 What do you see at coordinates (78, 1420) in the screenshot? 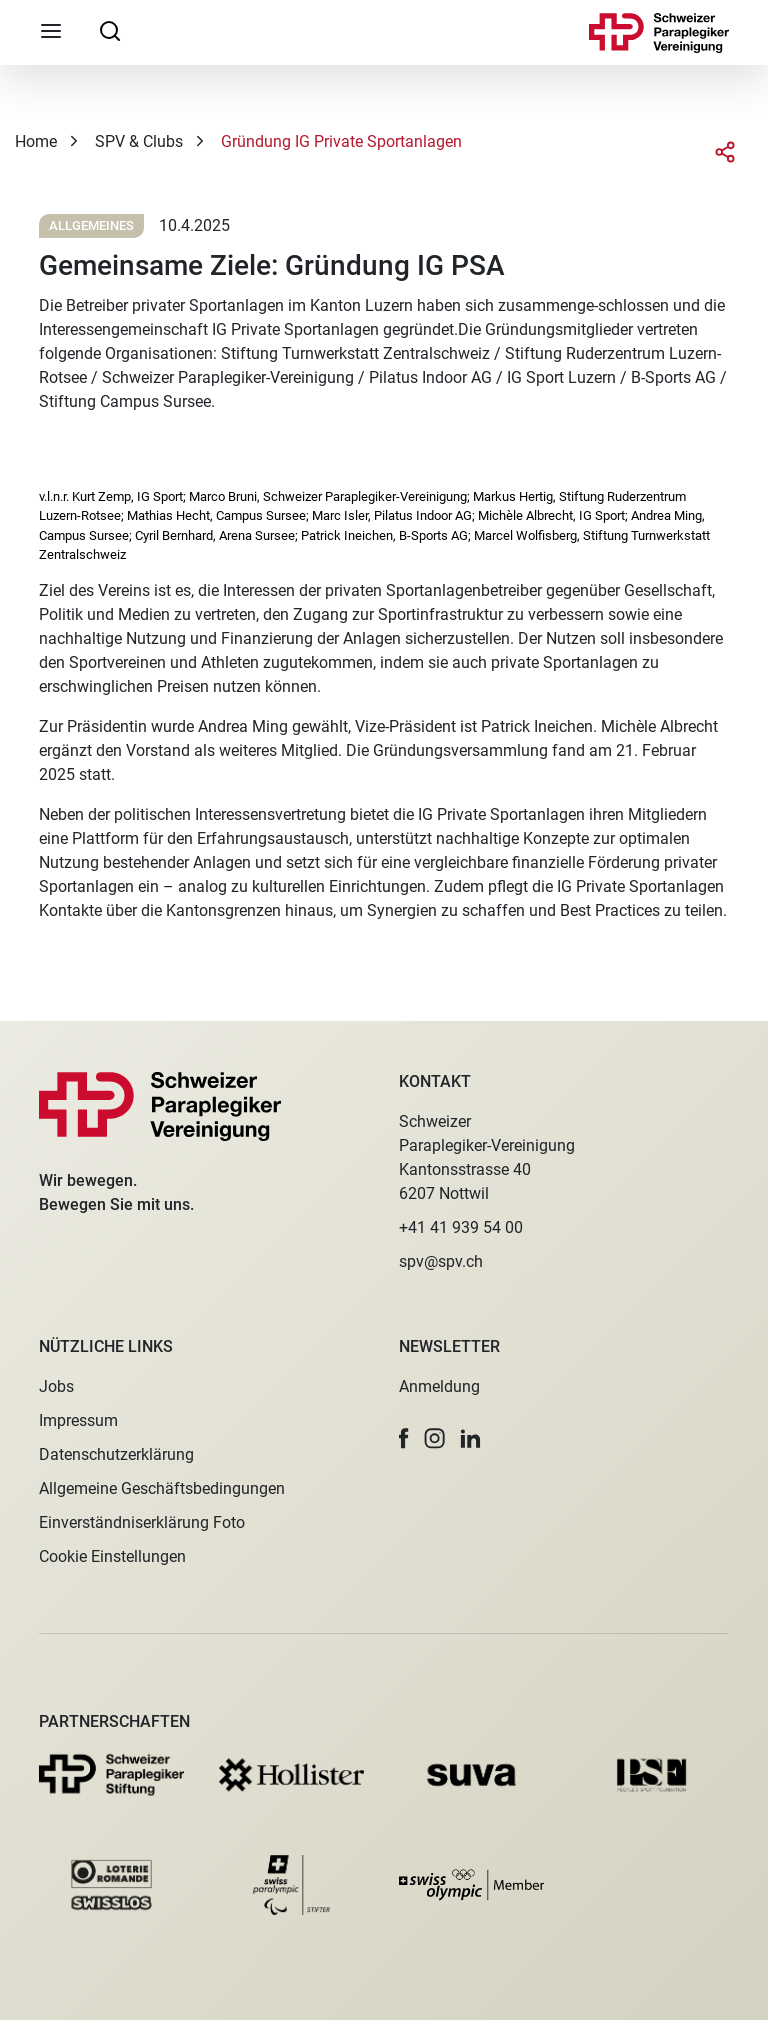
I see `Impressum` at bounding box center [78, 1420].